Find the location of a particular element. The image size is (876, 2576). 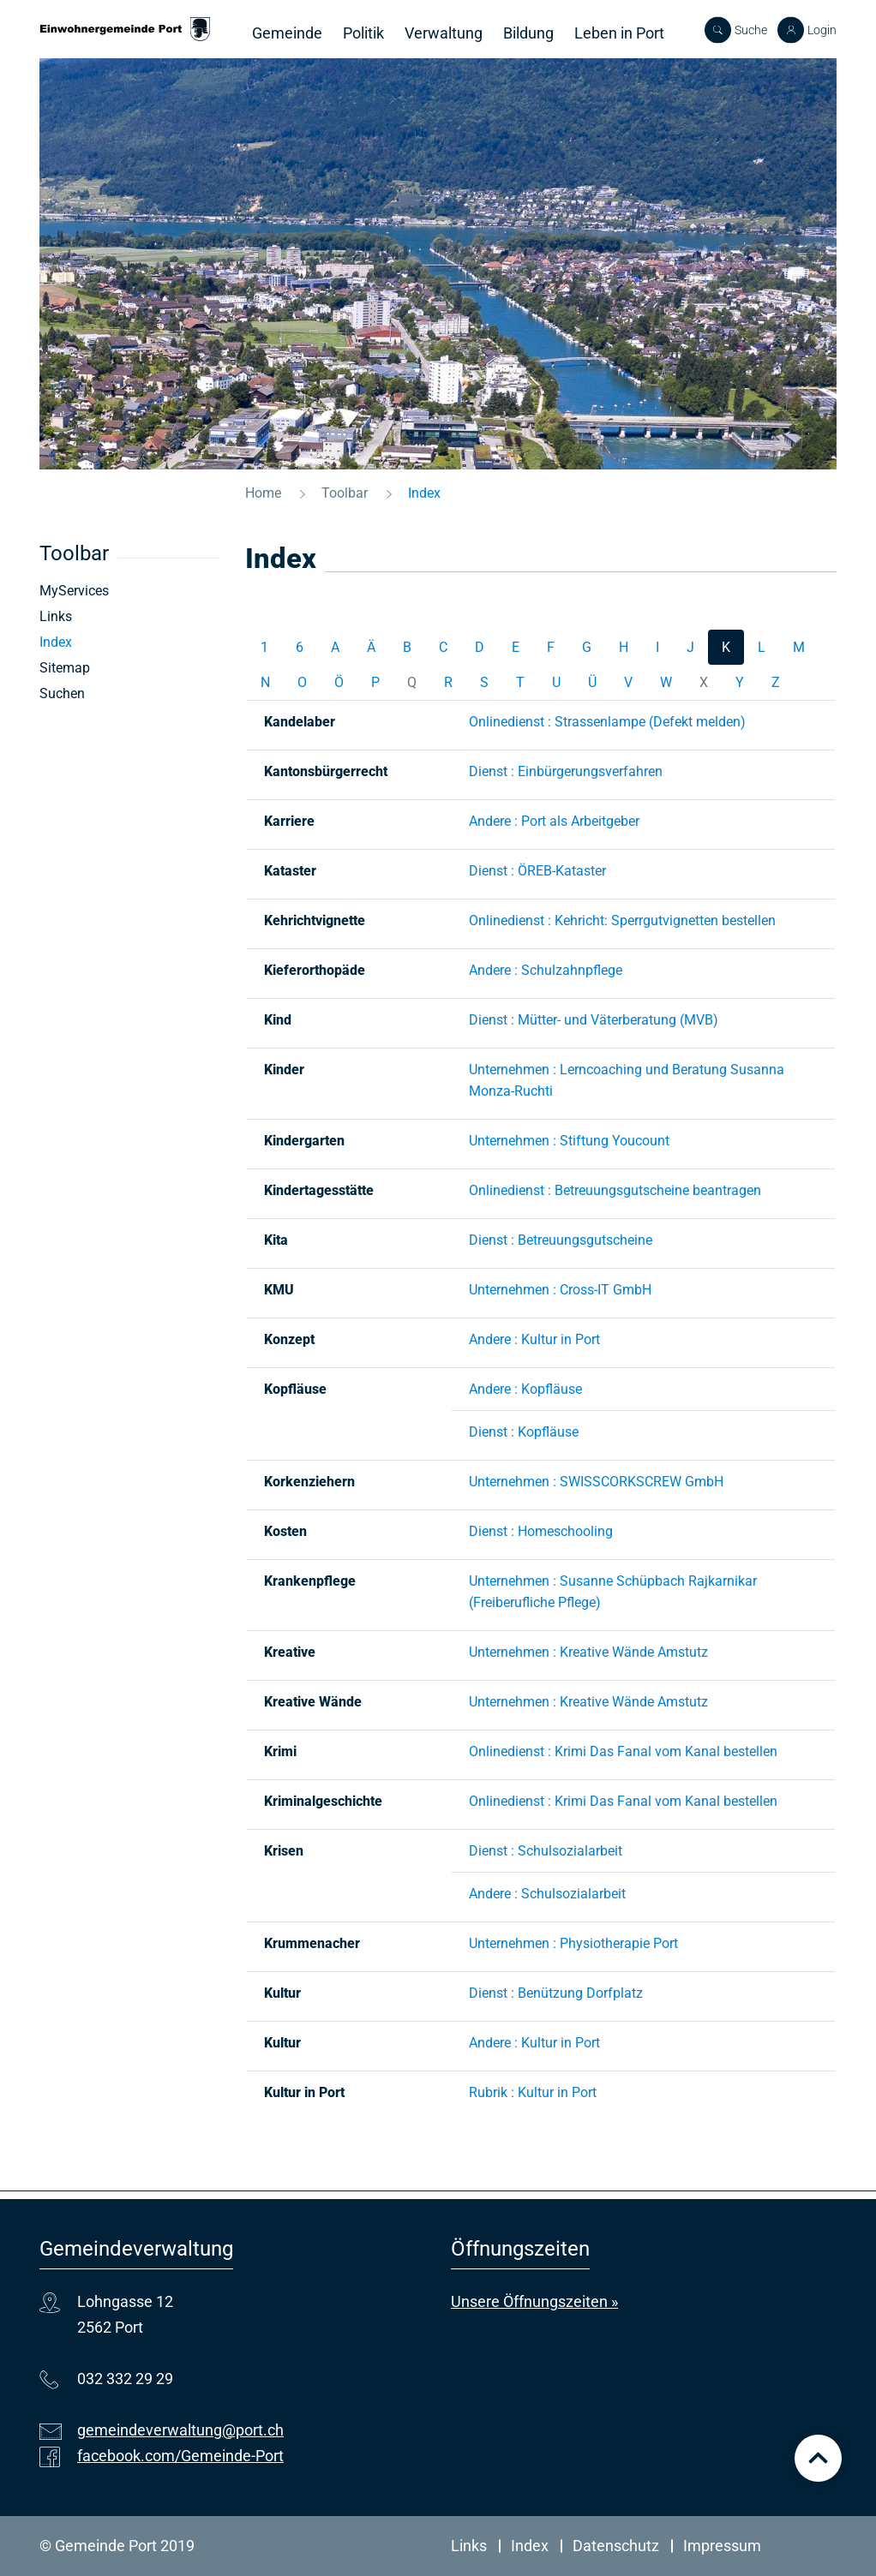

Onlinedienst : Strassenlampe (Defekt melden) is located at coordinates (607, 722).